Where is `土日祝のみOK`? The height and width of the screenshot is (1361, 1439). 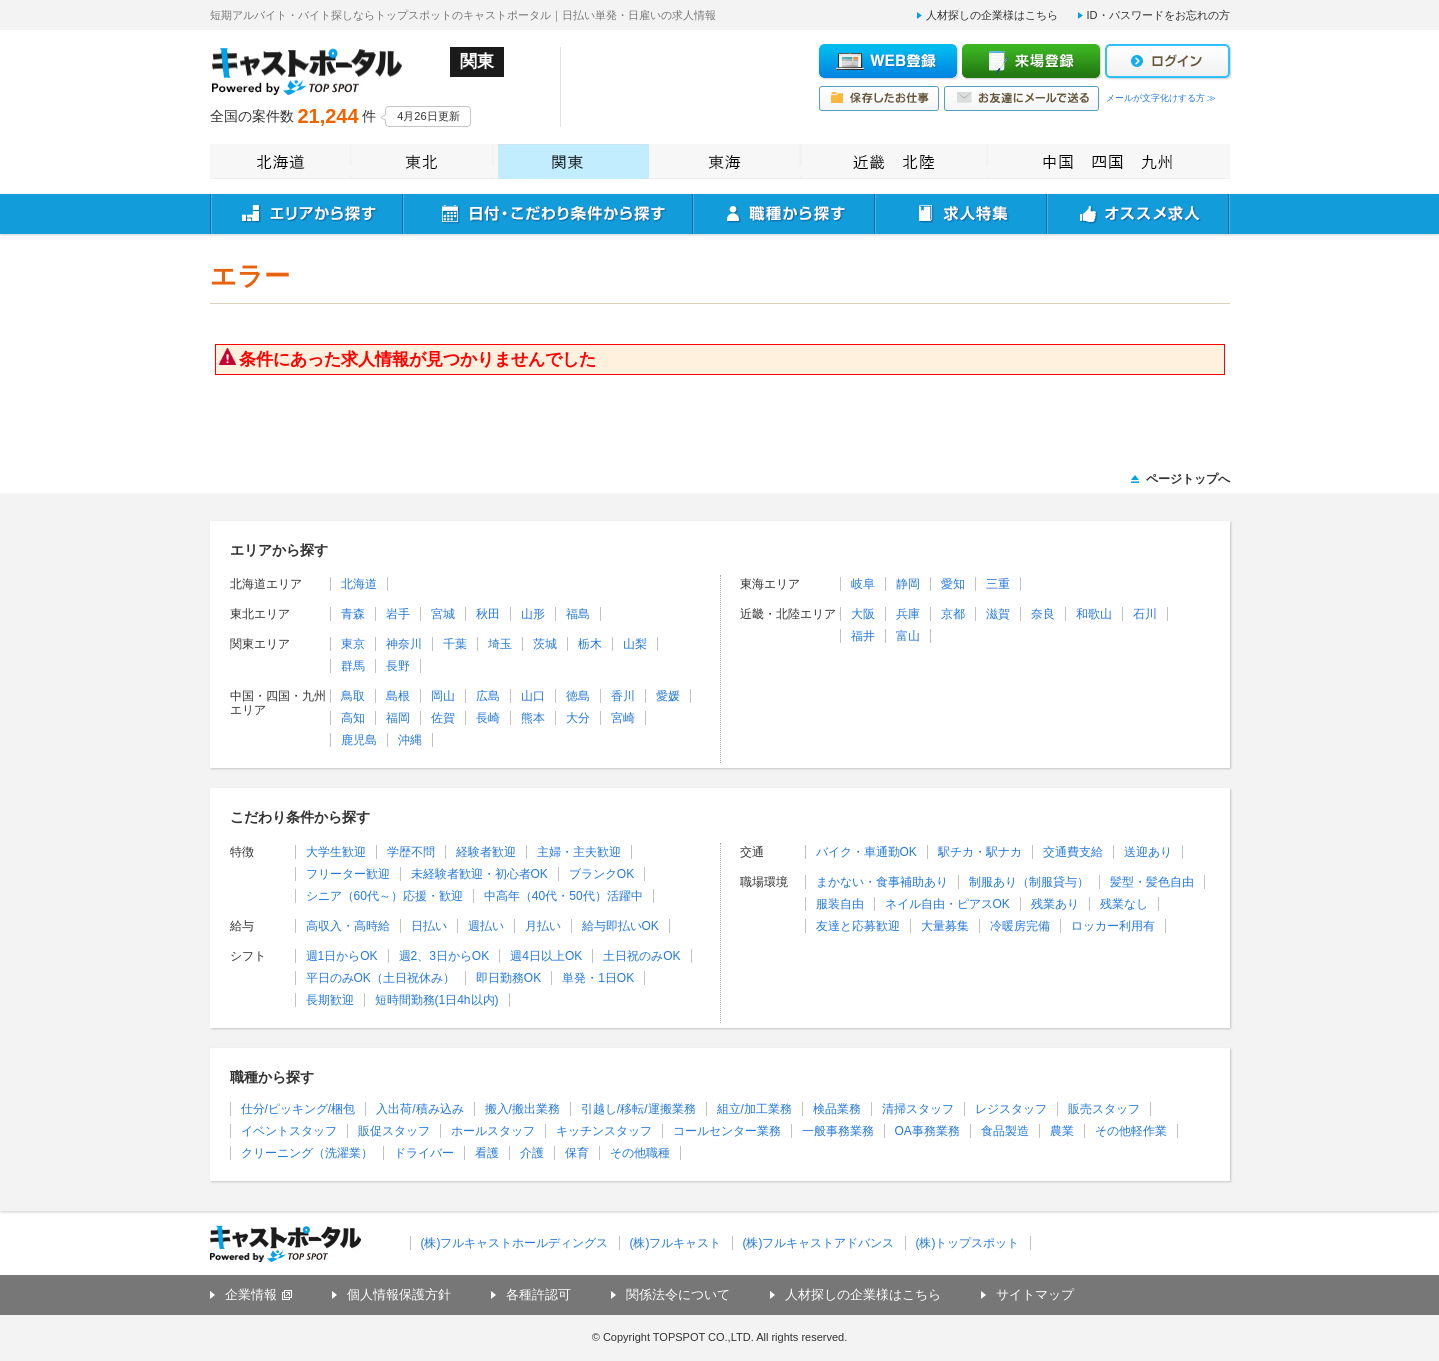
土日祝のみOK is located at coordinates (641, 956).